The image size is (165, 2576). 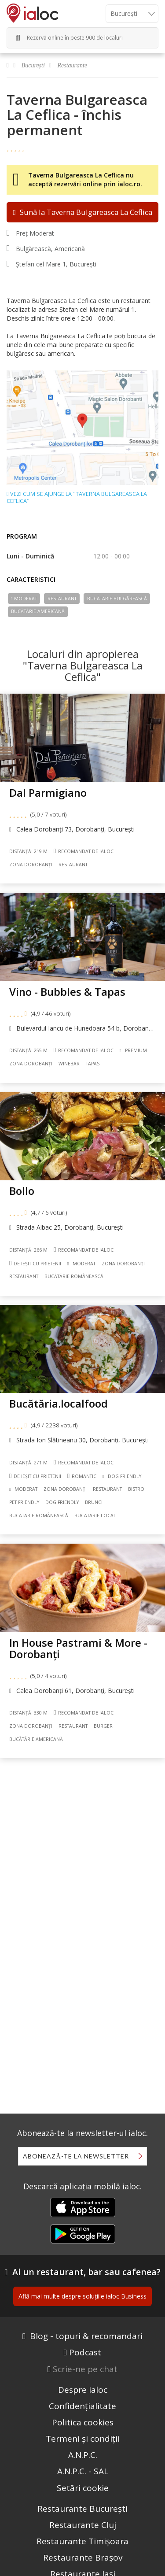 I want to click on Distanță: 219 m, so click(x=28, y=851).